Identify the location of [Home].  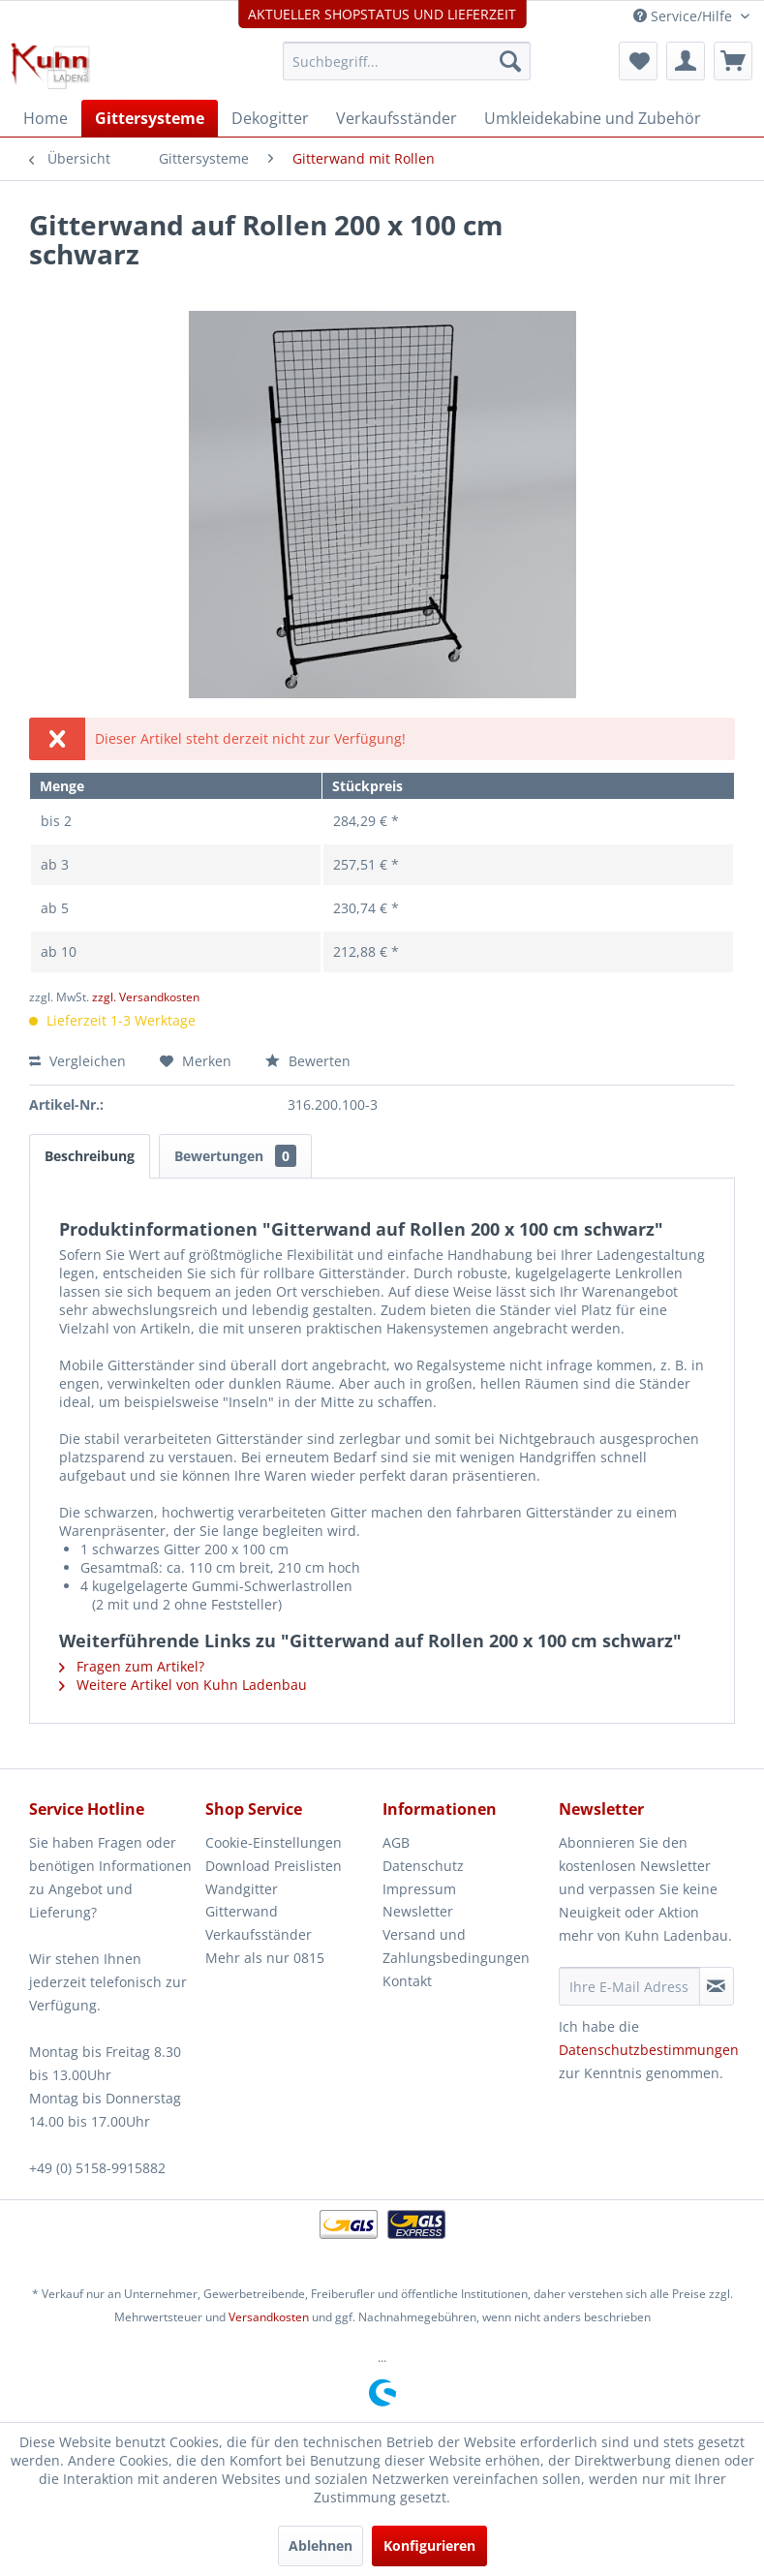
(45, 118).